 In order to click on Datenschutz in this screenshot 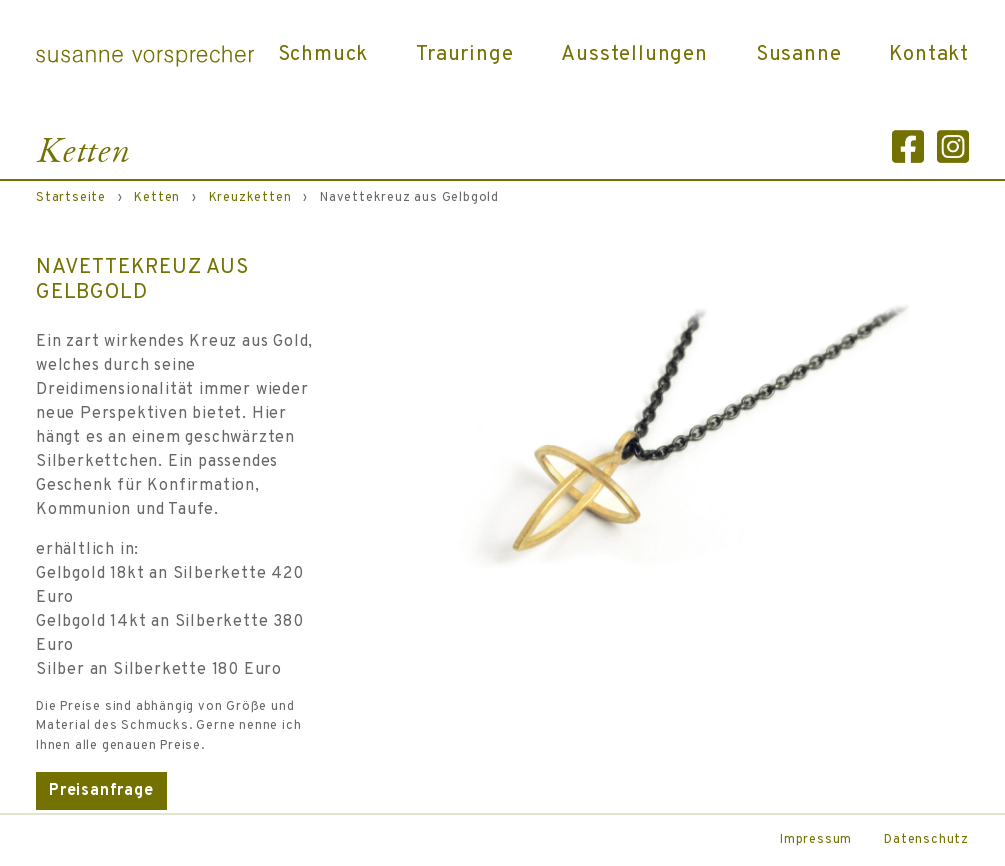, I will do `click(926, 840)`.